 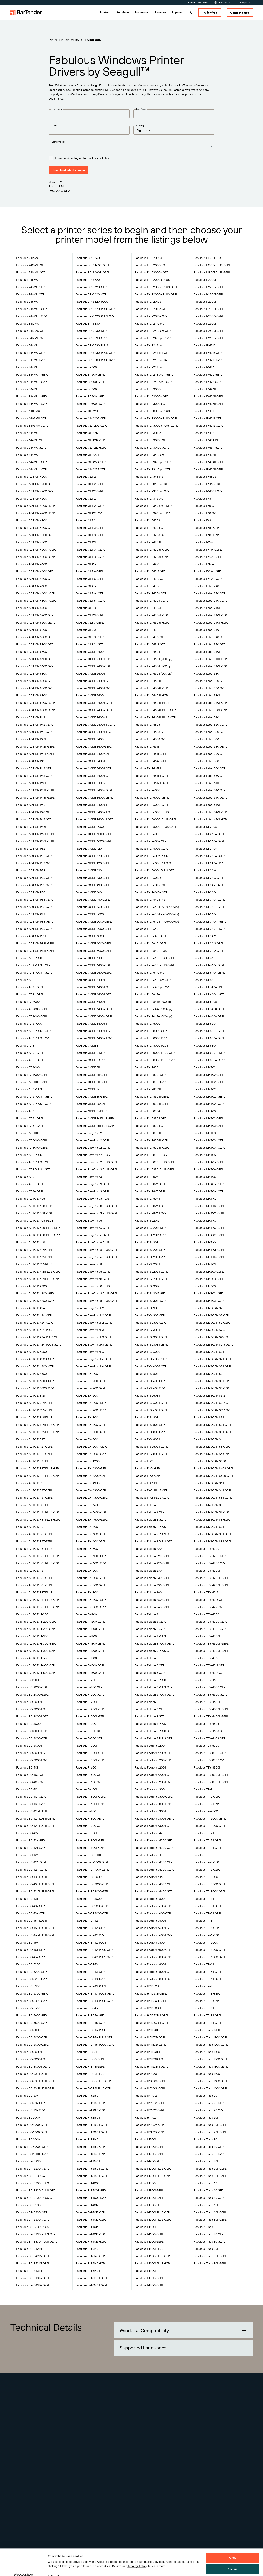 I want to click on Fabulous IP 434 GZPL, so click(x=208, y=447).